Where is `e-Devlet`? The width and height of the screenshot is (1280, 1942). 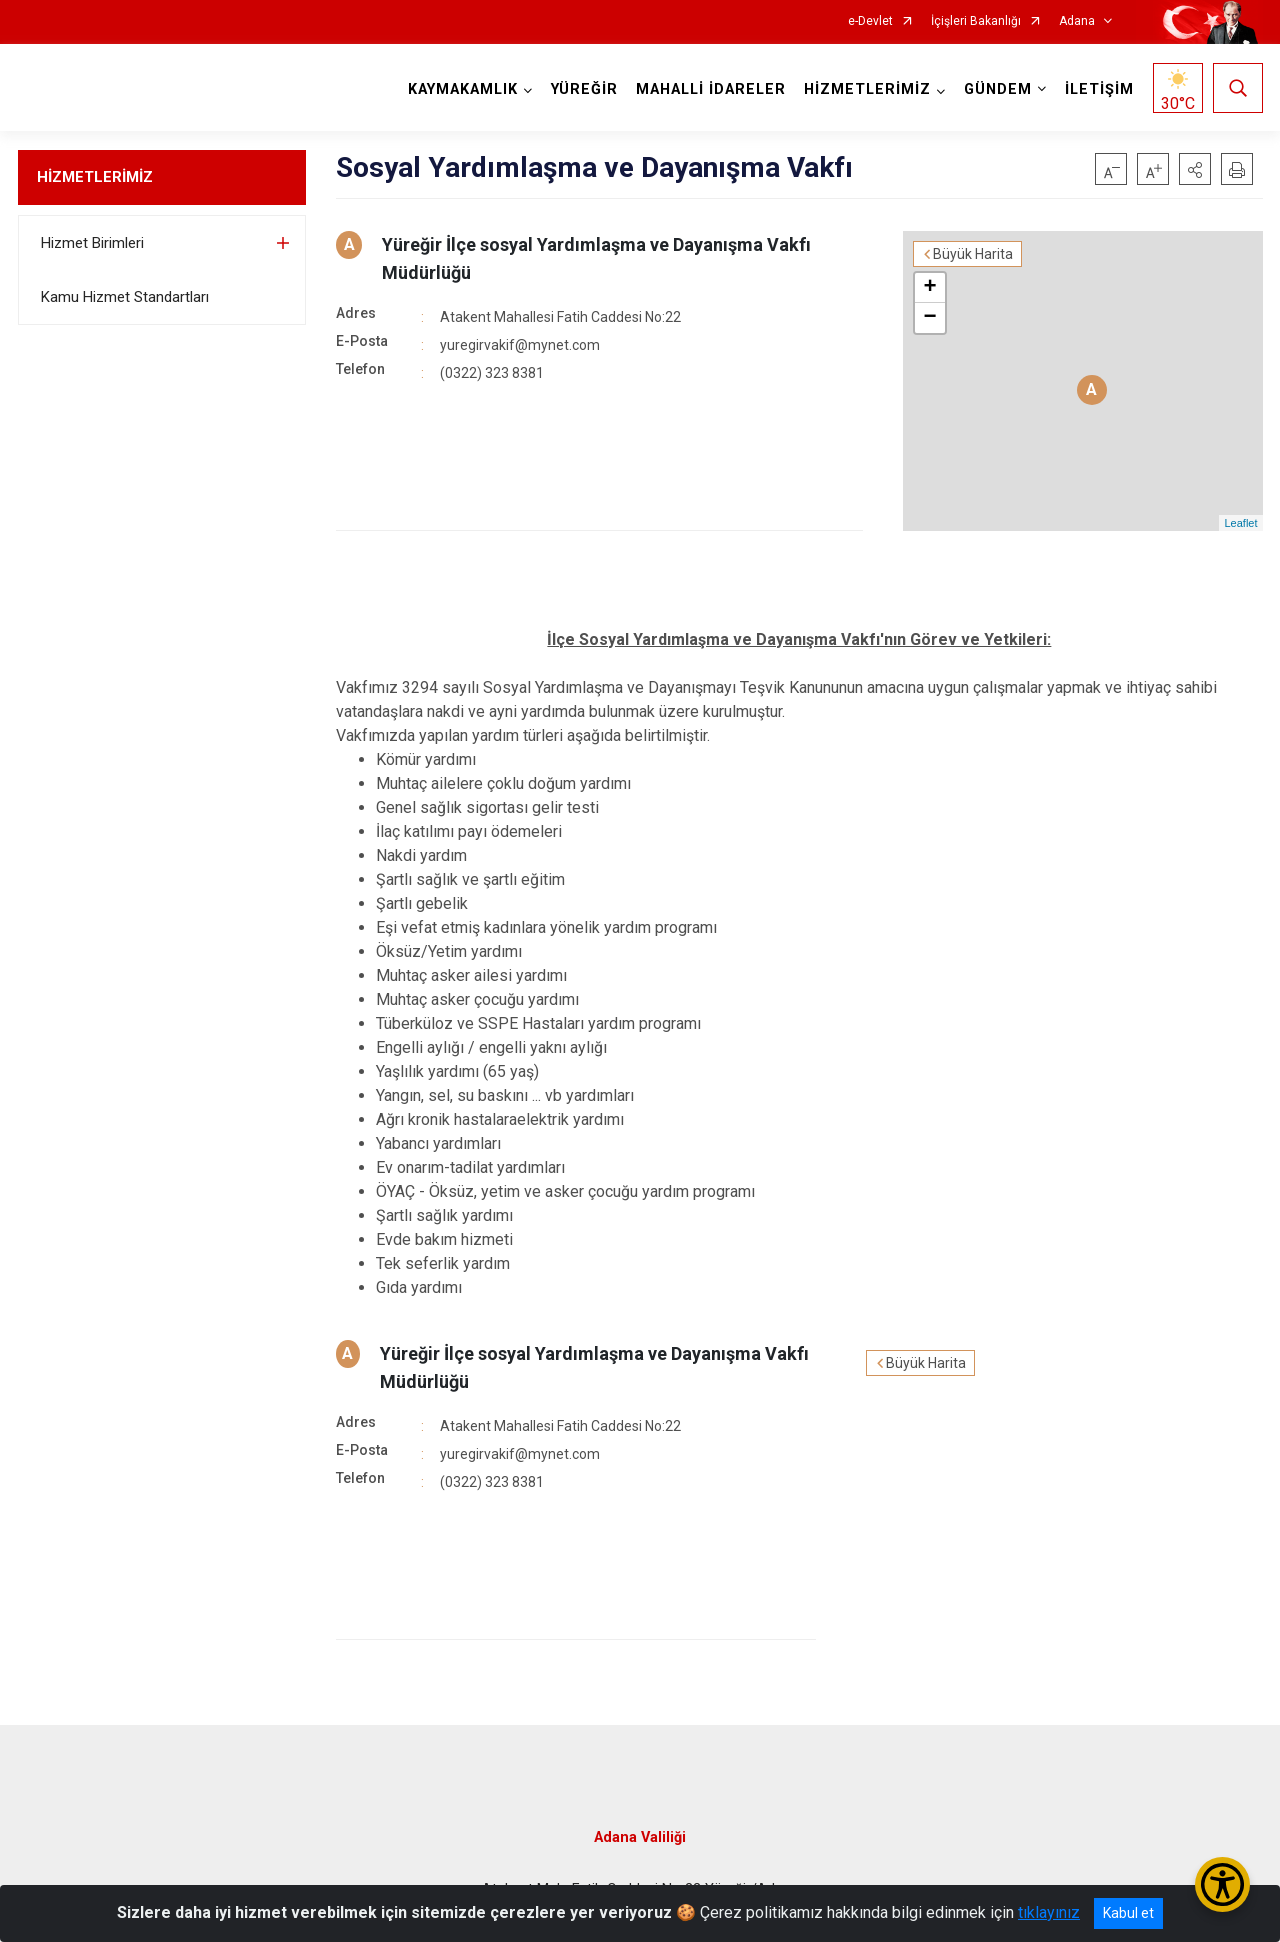 e-Devlet is located at coordinates (870, 21).